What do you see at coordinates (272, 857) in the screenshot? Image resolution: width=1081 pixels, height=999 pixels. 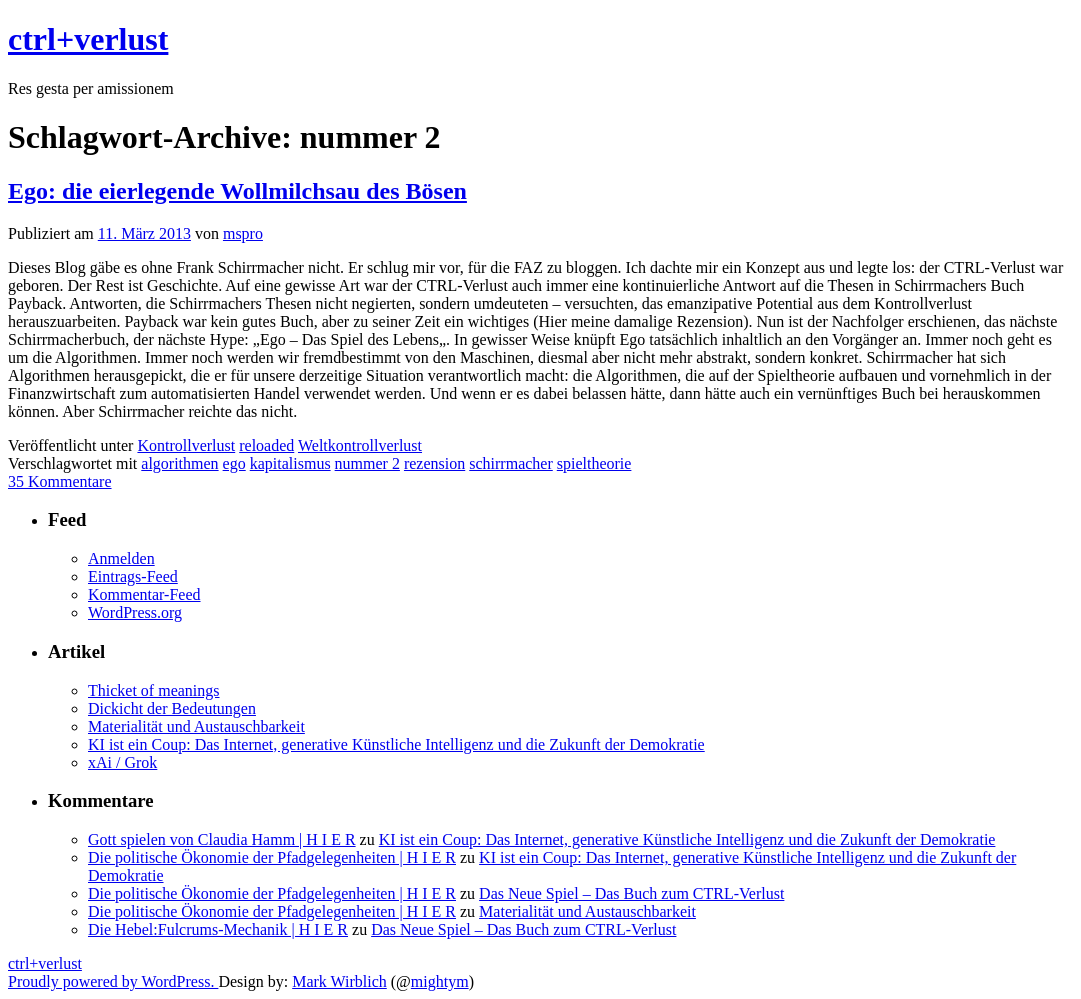 I see `Die politische Ökonomie der Pfadgelegenheiten | H I E R` at bounding box center [272, 857].